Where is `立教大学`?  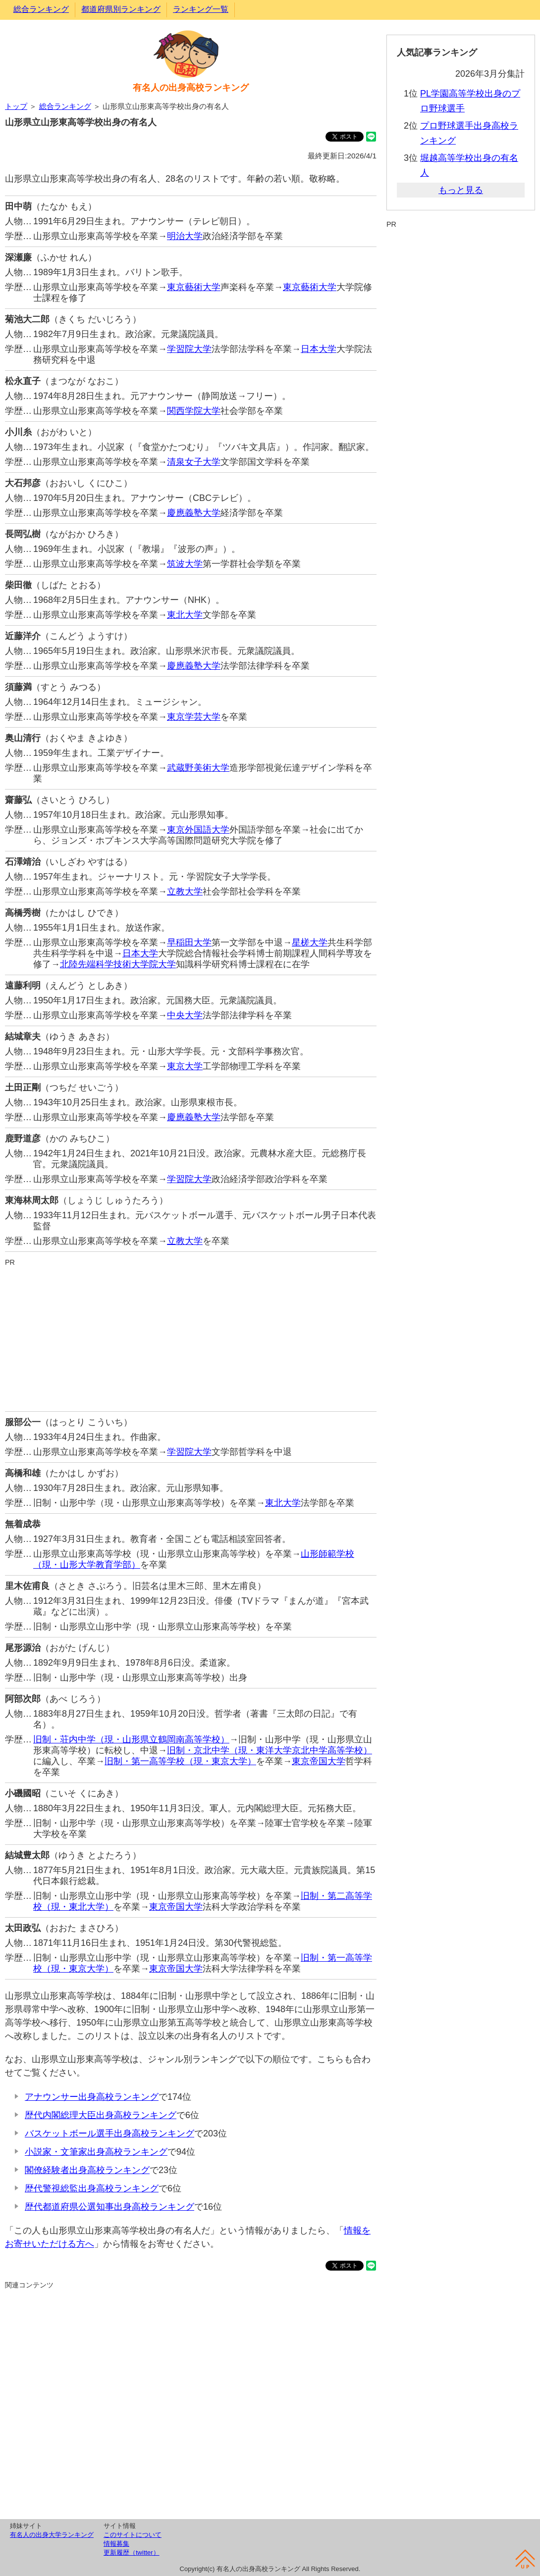
立教大学 is located at coordinates (185, 891).